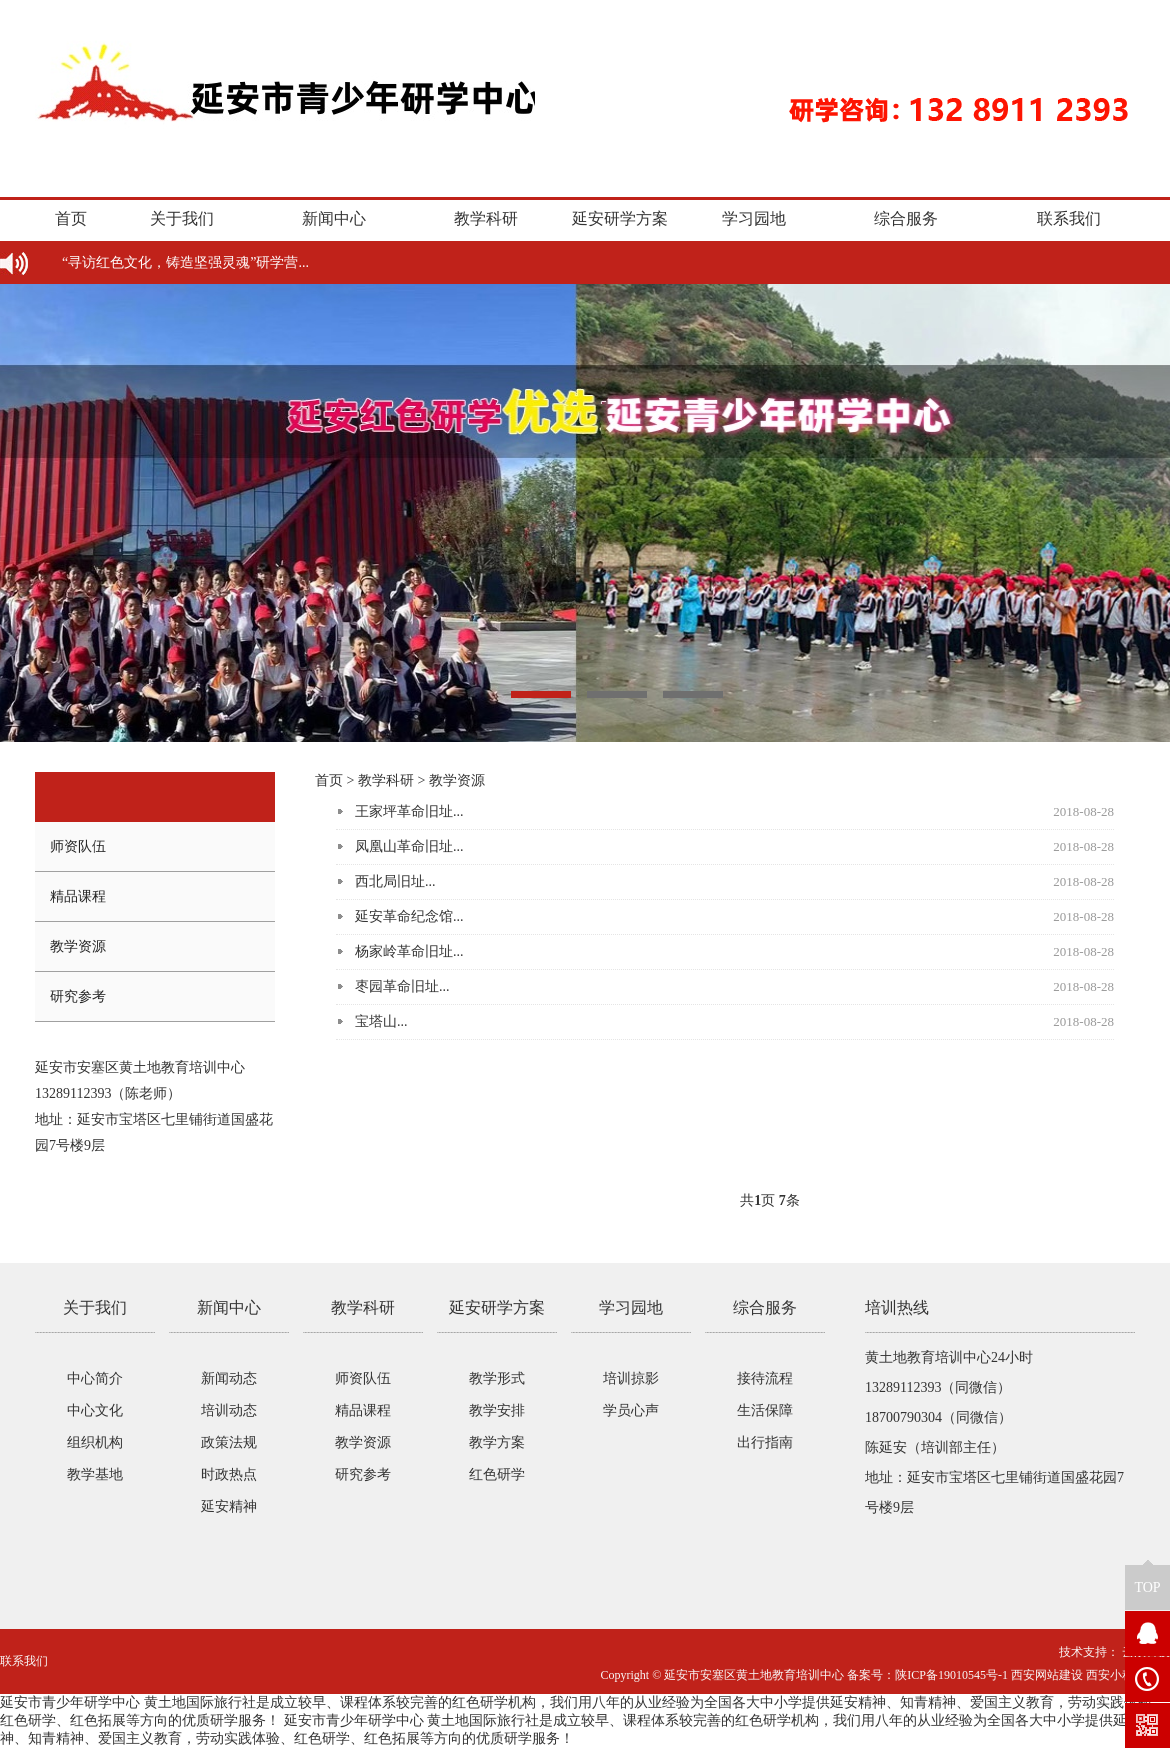 The height and width of the screenshot is (1748, 1170). Describe the element at coordinates (409, 951) in the screenshot. I see `杨家岭革命旧址...` at that location.